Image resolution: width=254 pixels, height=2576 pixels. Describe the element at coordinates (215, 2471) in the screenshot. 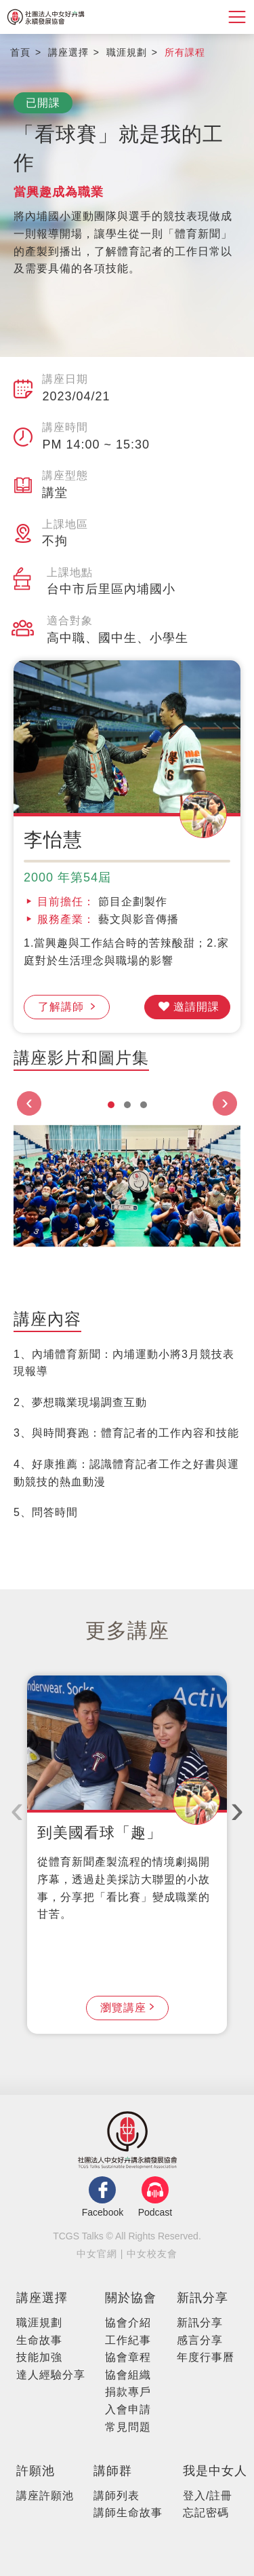

I see `我是中女人` at that location.